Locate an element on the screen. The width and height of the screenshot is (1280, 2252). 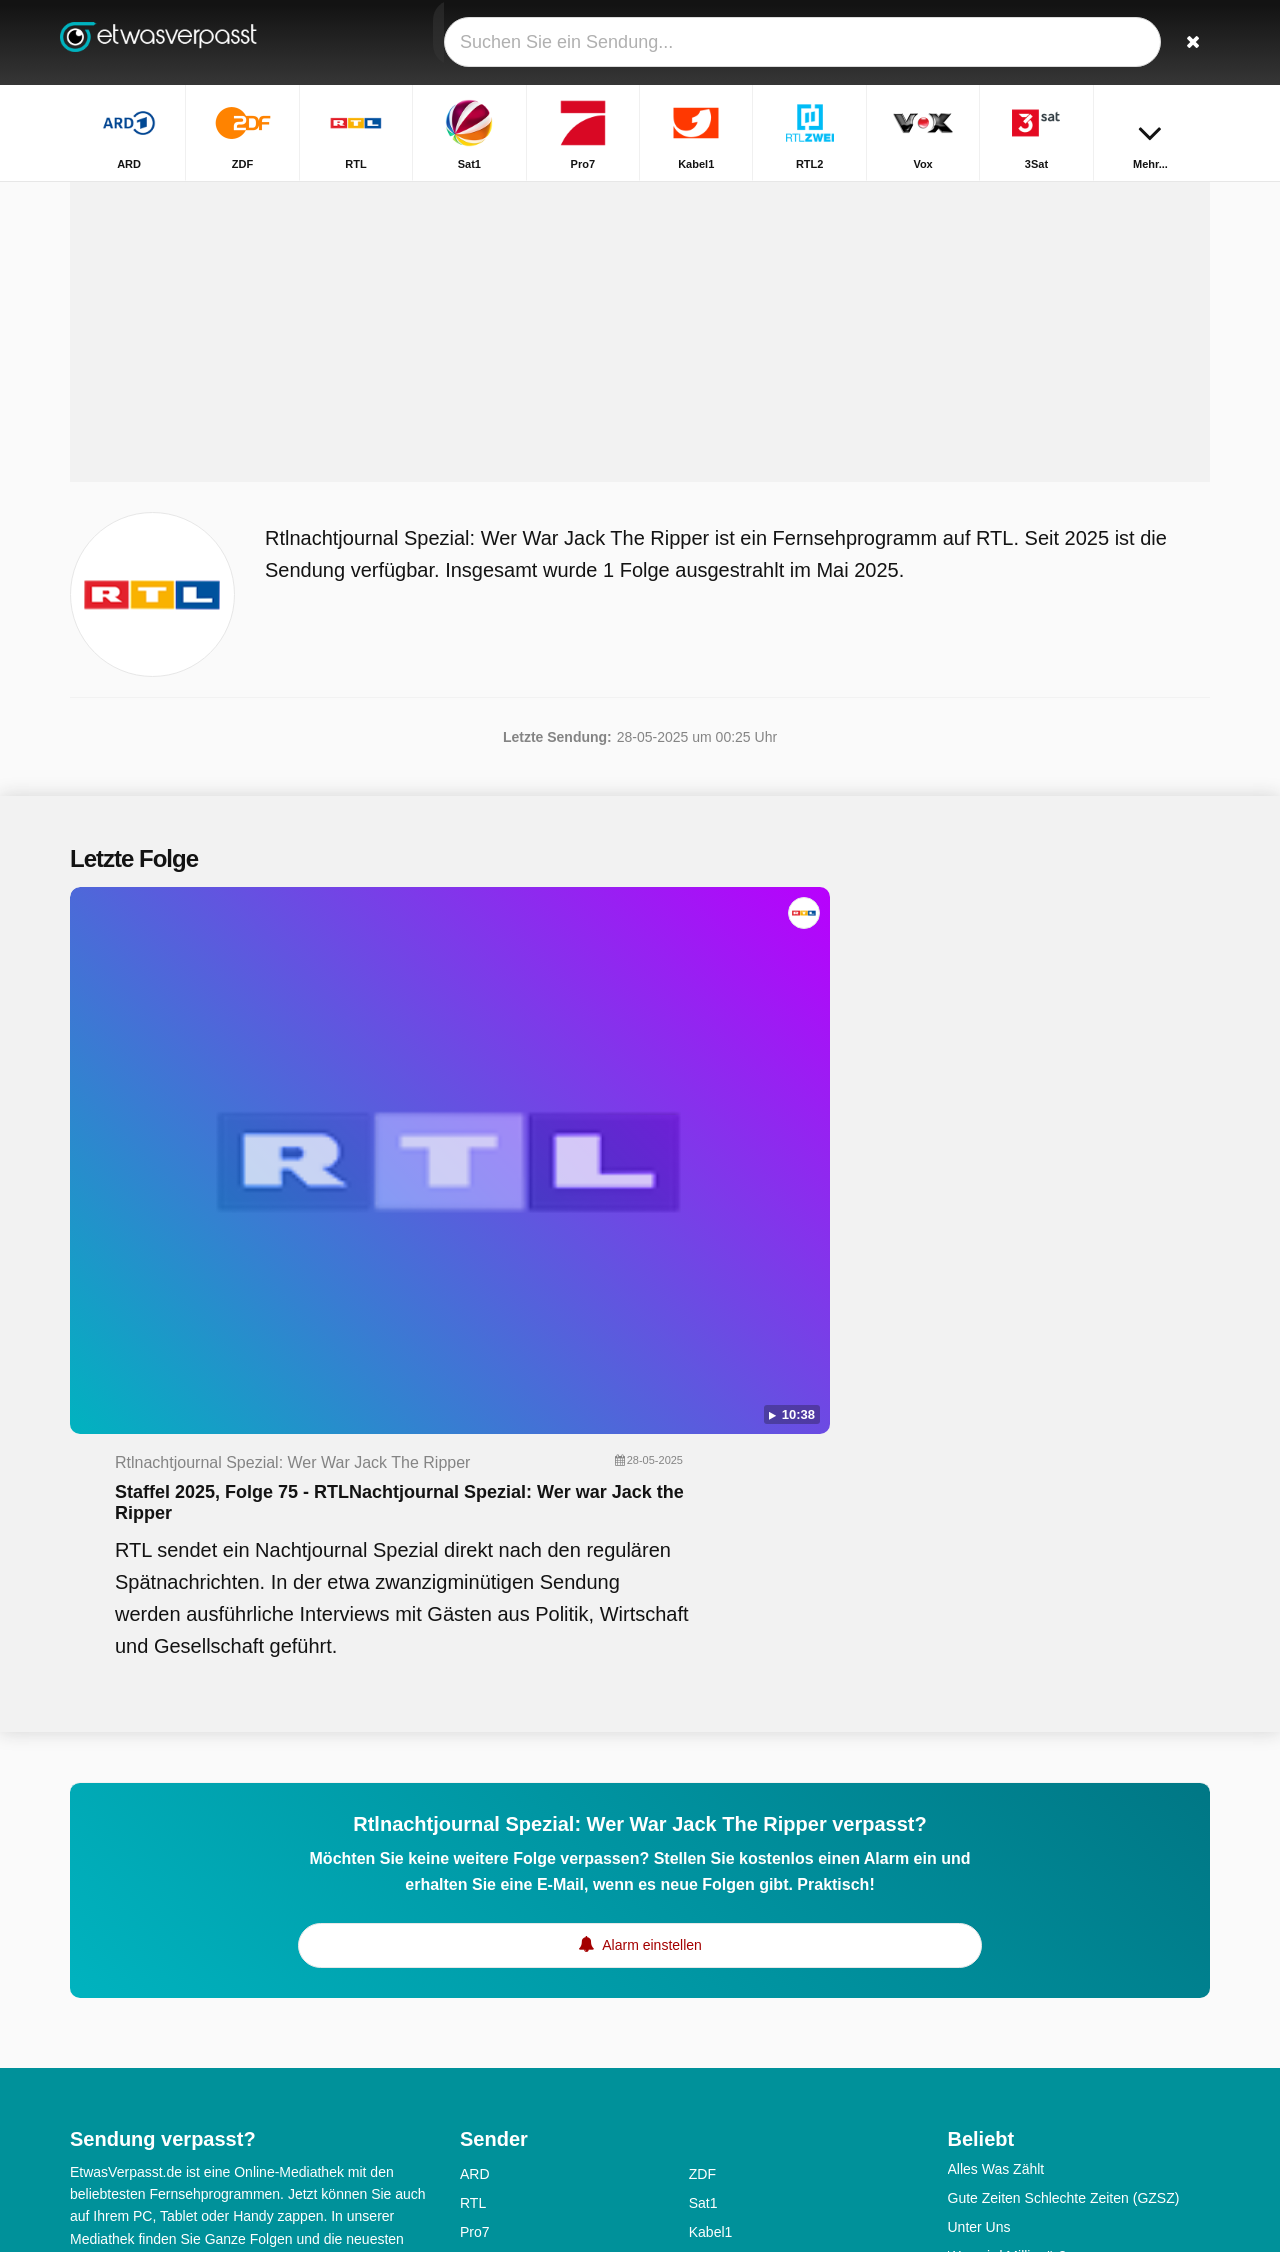
BR is located at coordinates (698, 2060).